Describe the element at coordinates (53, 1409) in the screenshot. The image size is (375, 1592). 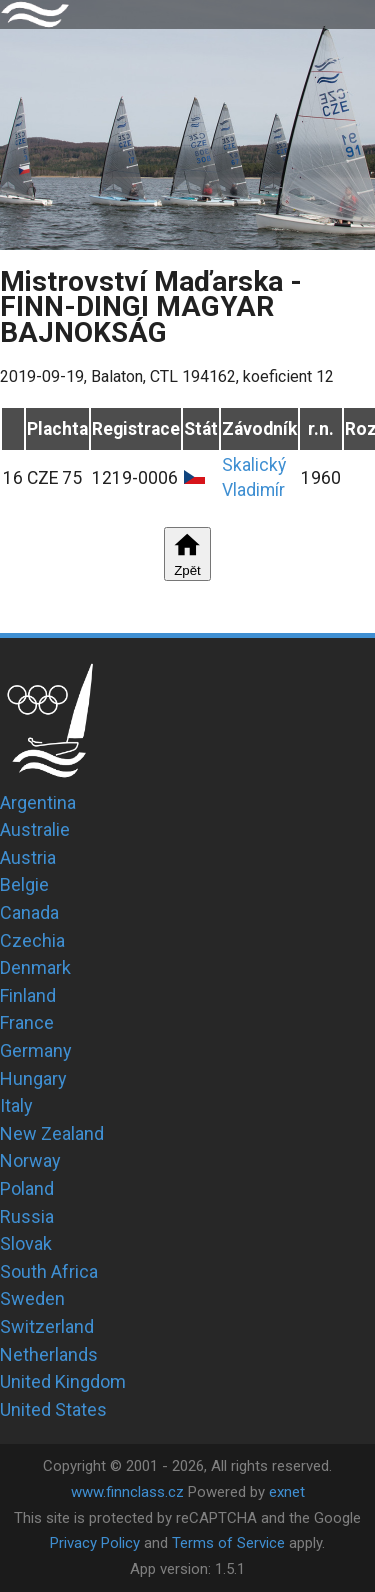
I see `United States` at that location.